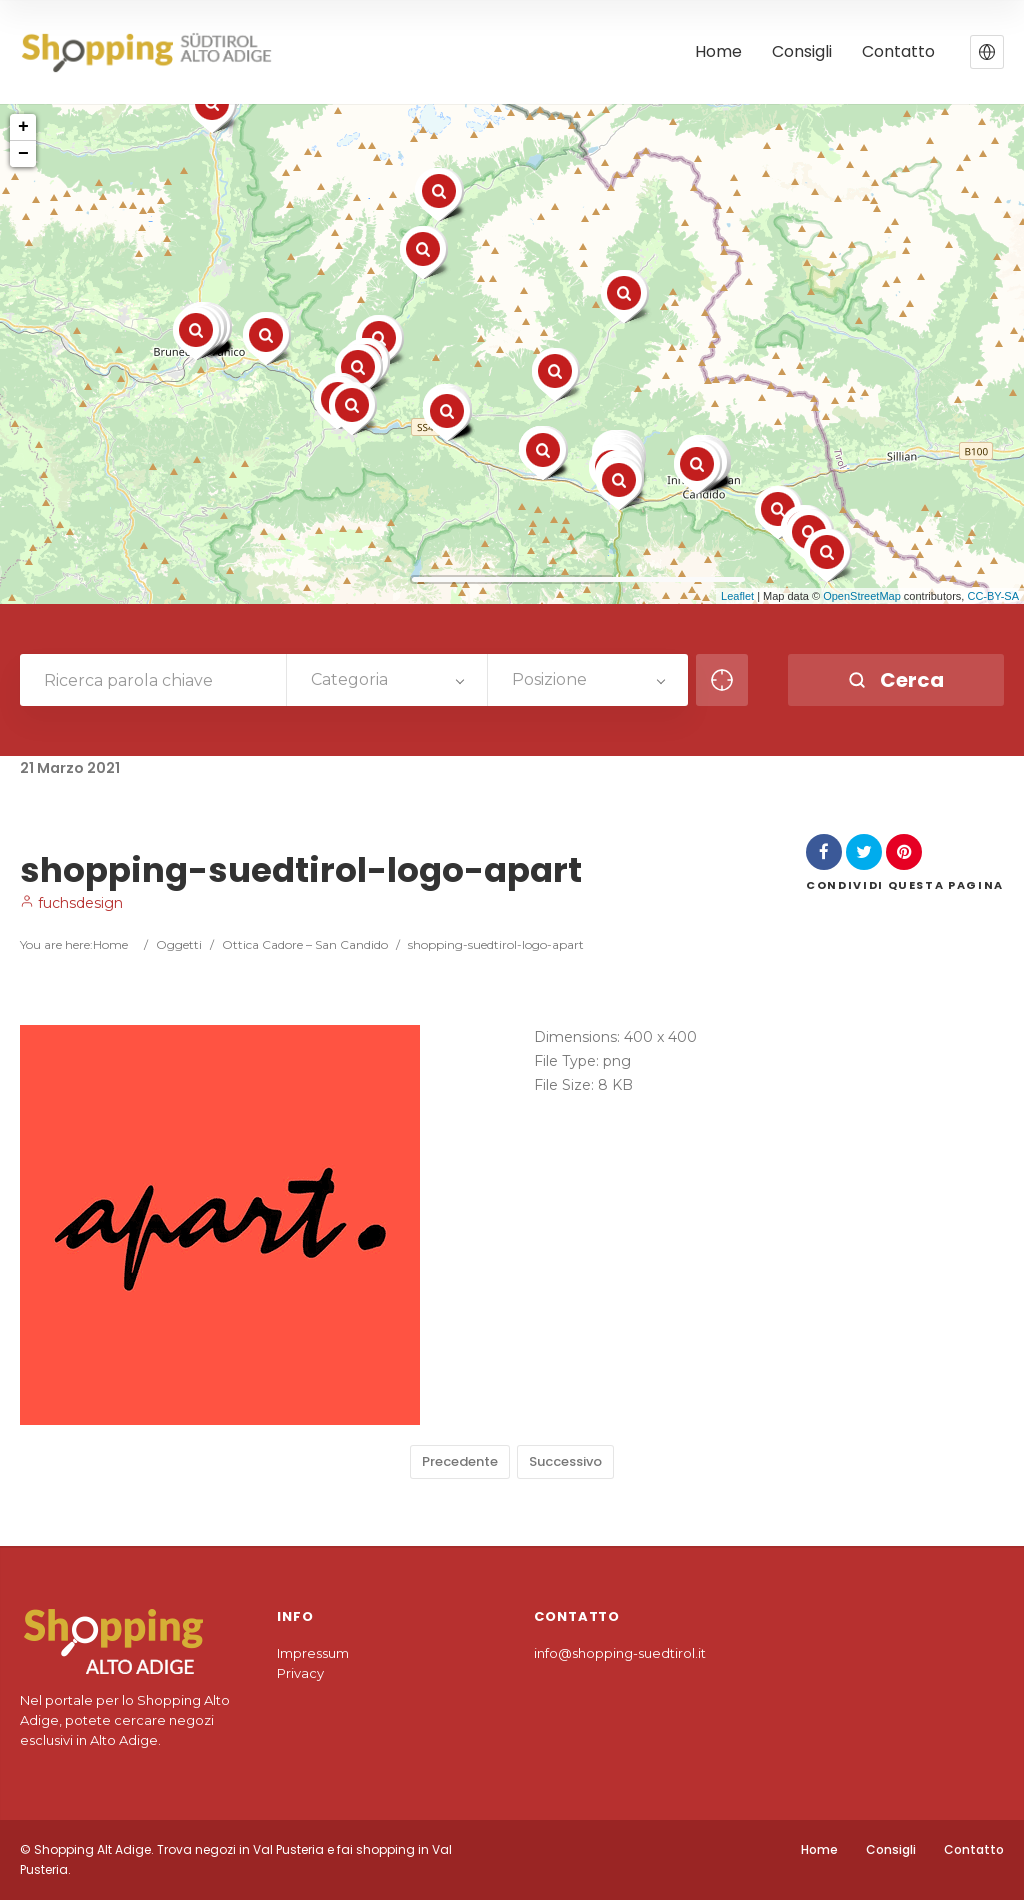  I want to click on Consigli, so click(891, 1849).